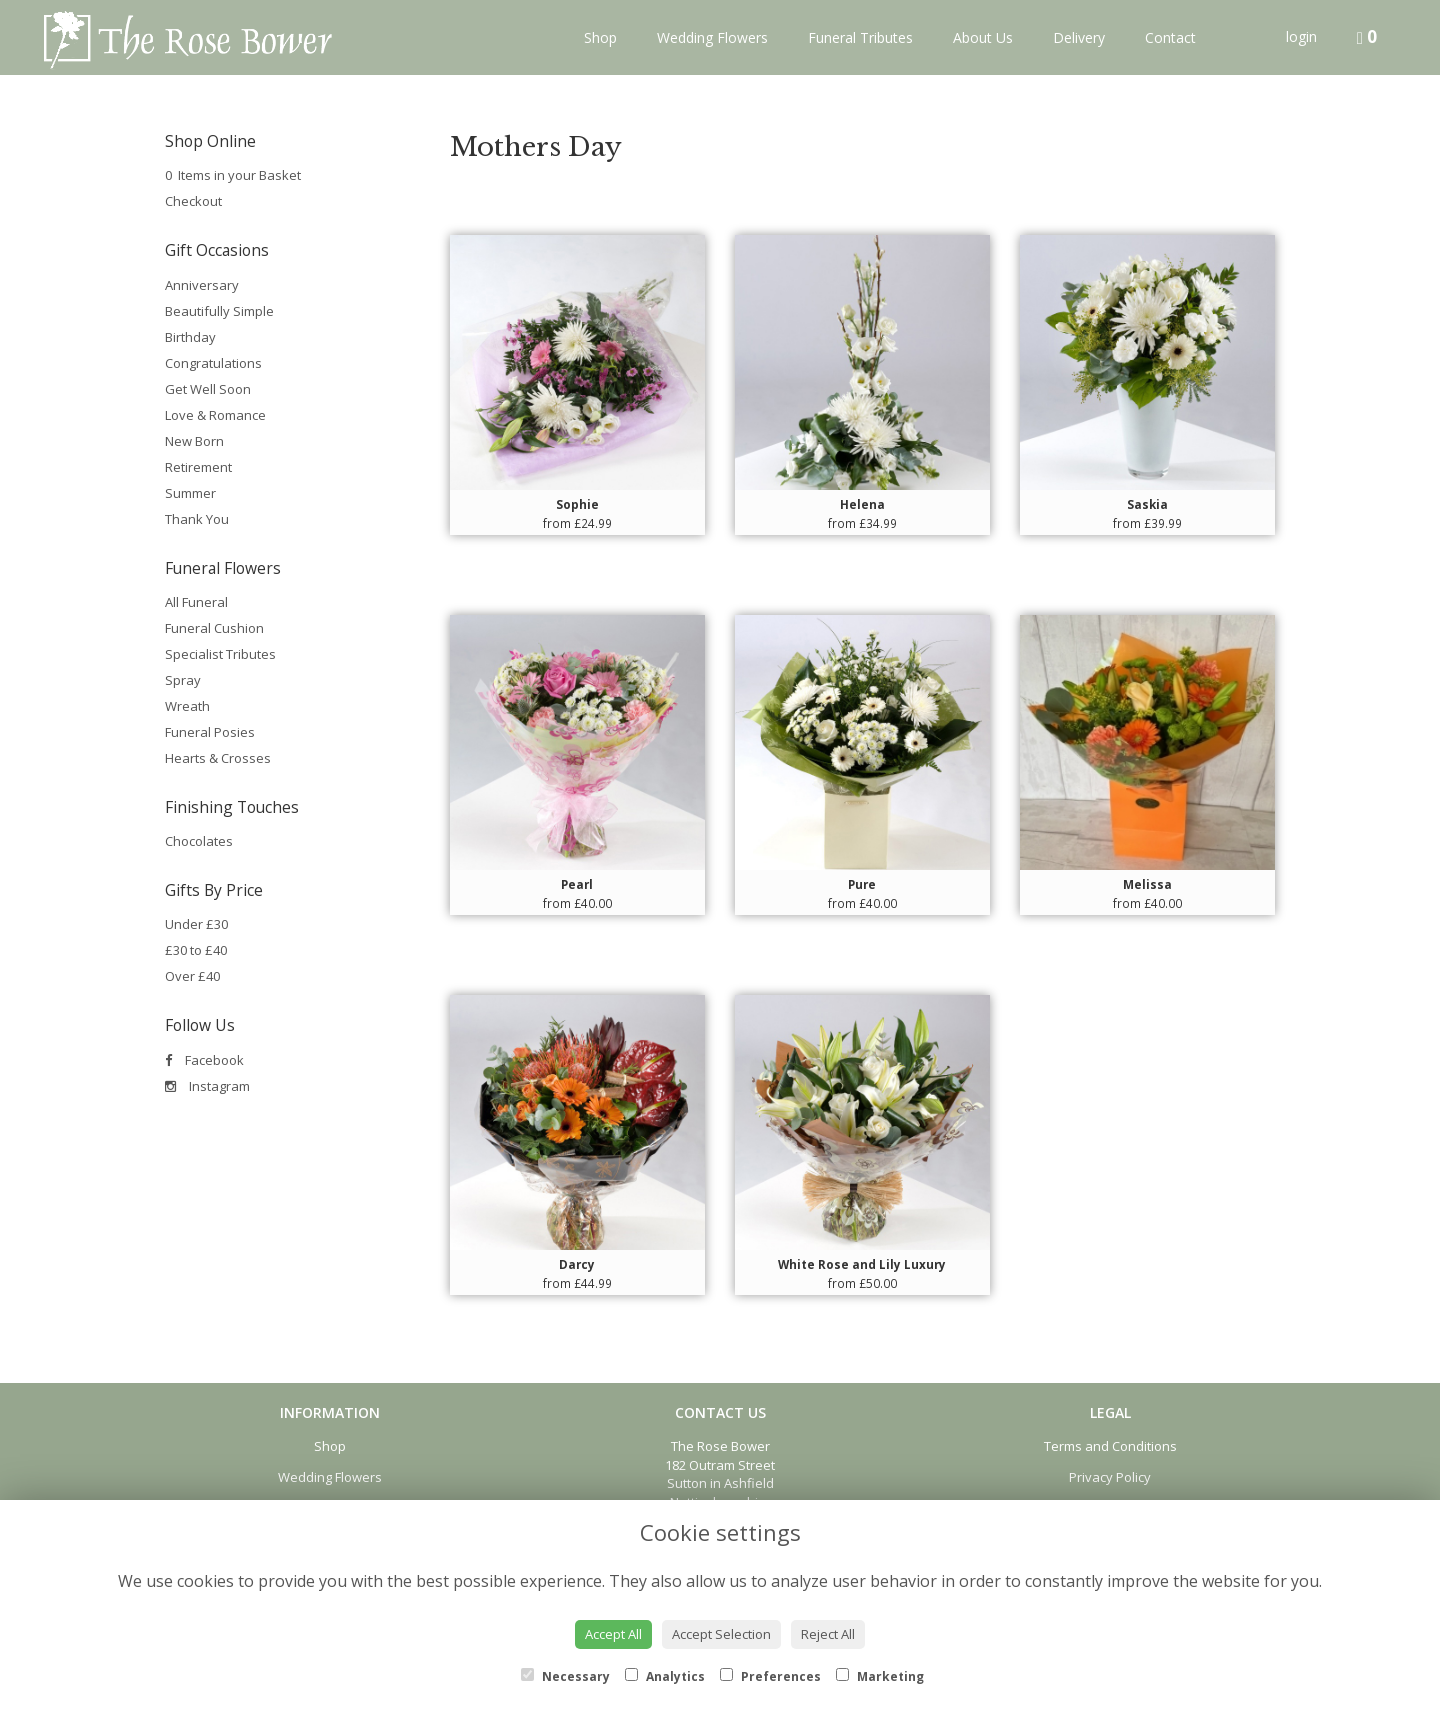  What do you see at coordinates (665, 1676) in the screenshot?
I see `Analytics` at bounding box center [665, 1676].